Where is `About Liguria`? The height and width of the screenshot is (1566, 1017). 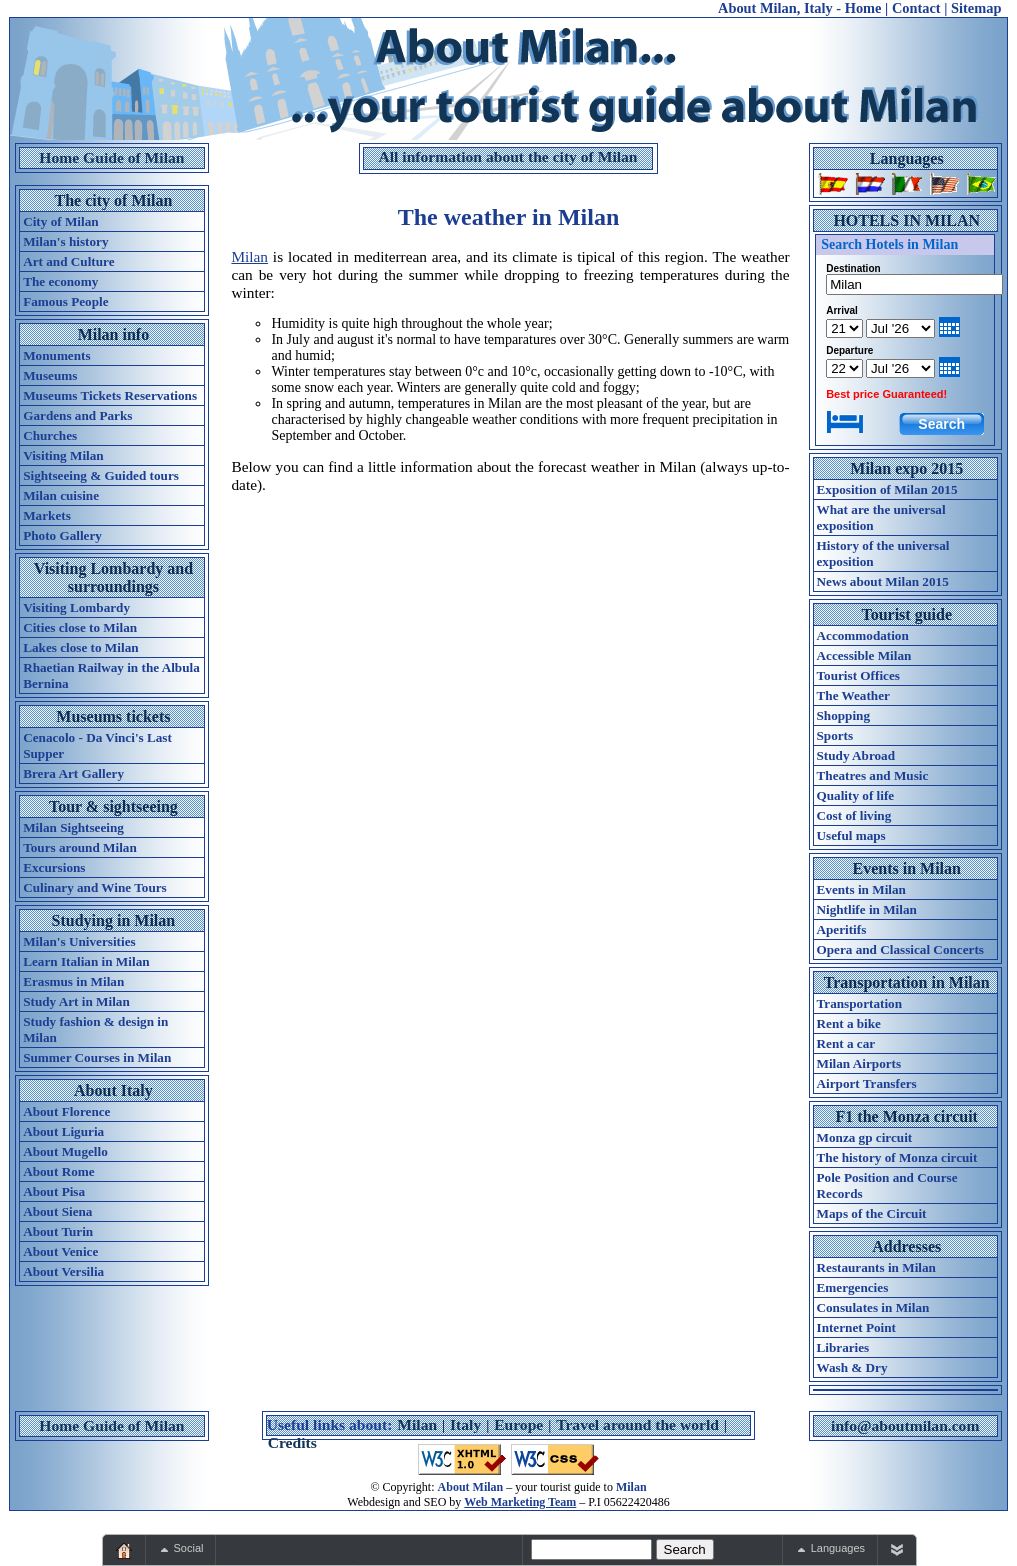 About Liguria is located at coordinates (63, 1131).